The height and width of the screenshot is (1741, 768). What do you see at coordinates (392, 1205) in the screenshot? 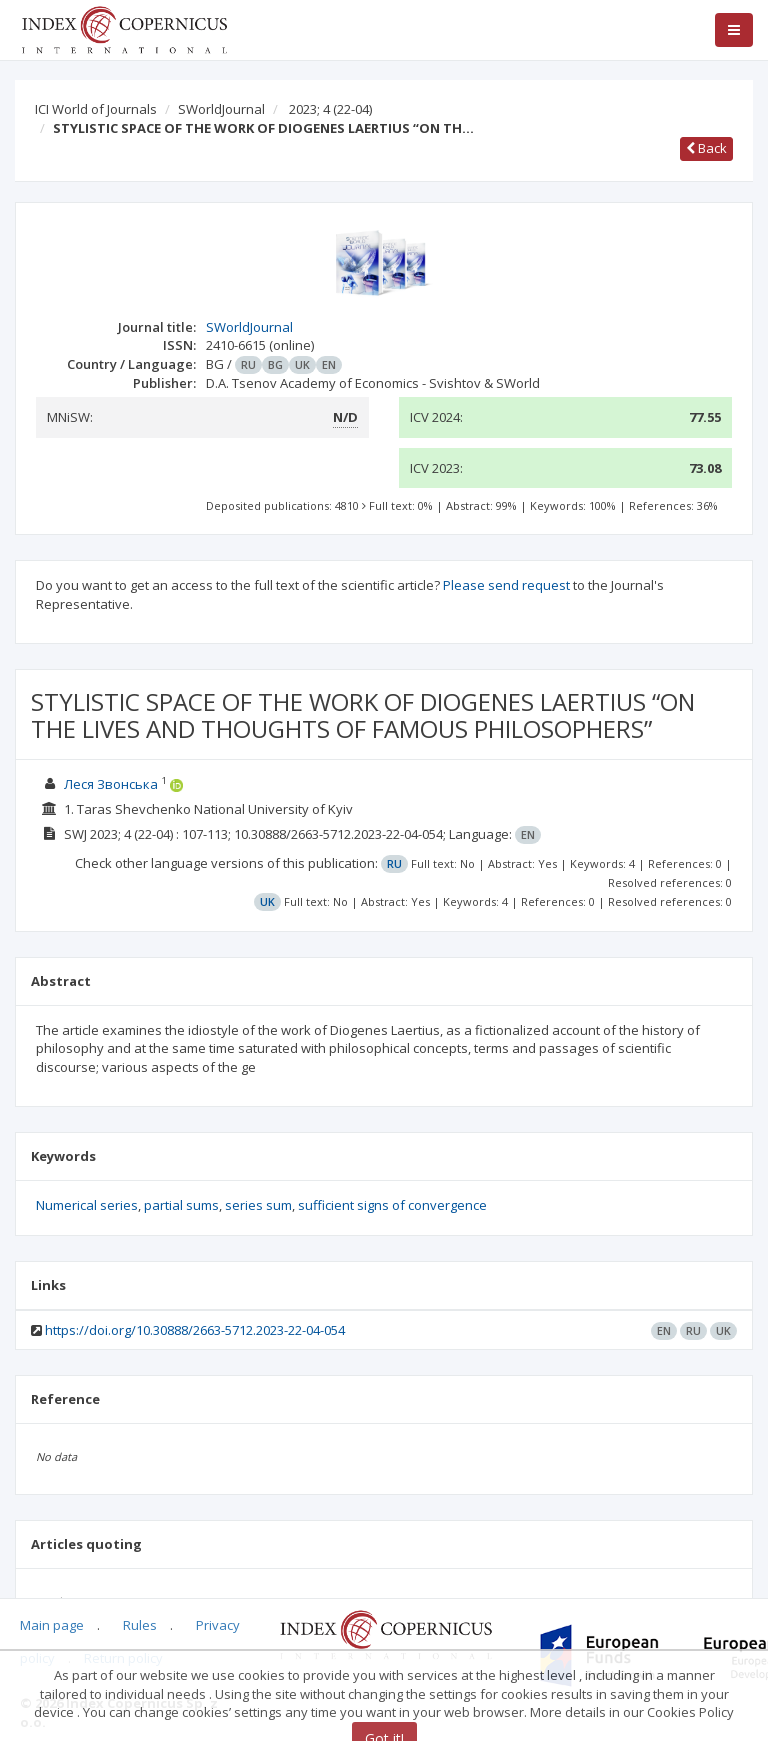
I see `sufficient signs of convergence` at bounding box center [392, 1205].